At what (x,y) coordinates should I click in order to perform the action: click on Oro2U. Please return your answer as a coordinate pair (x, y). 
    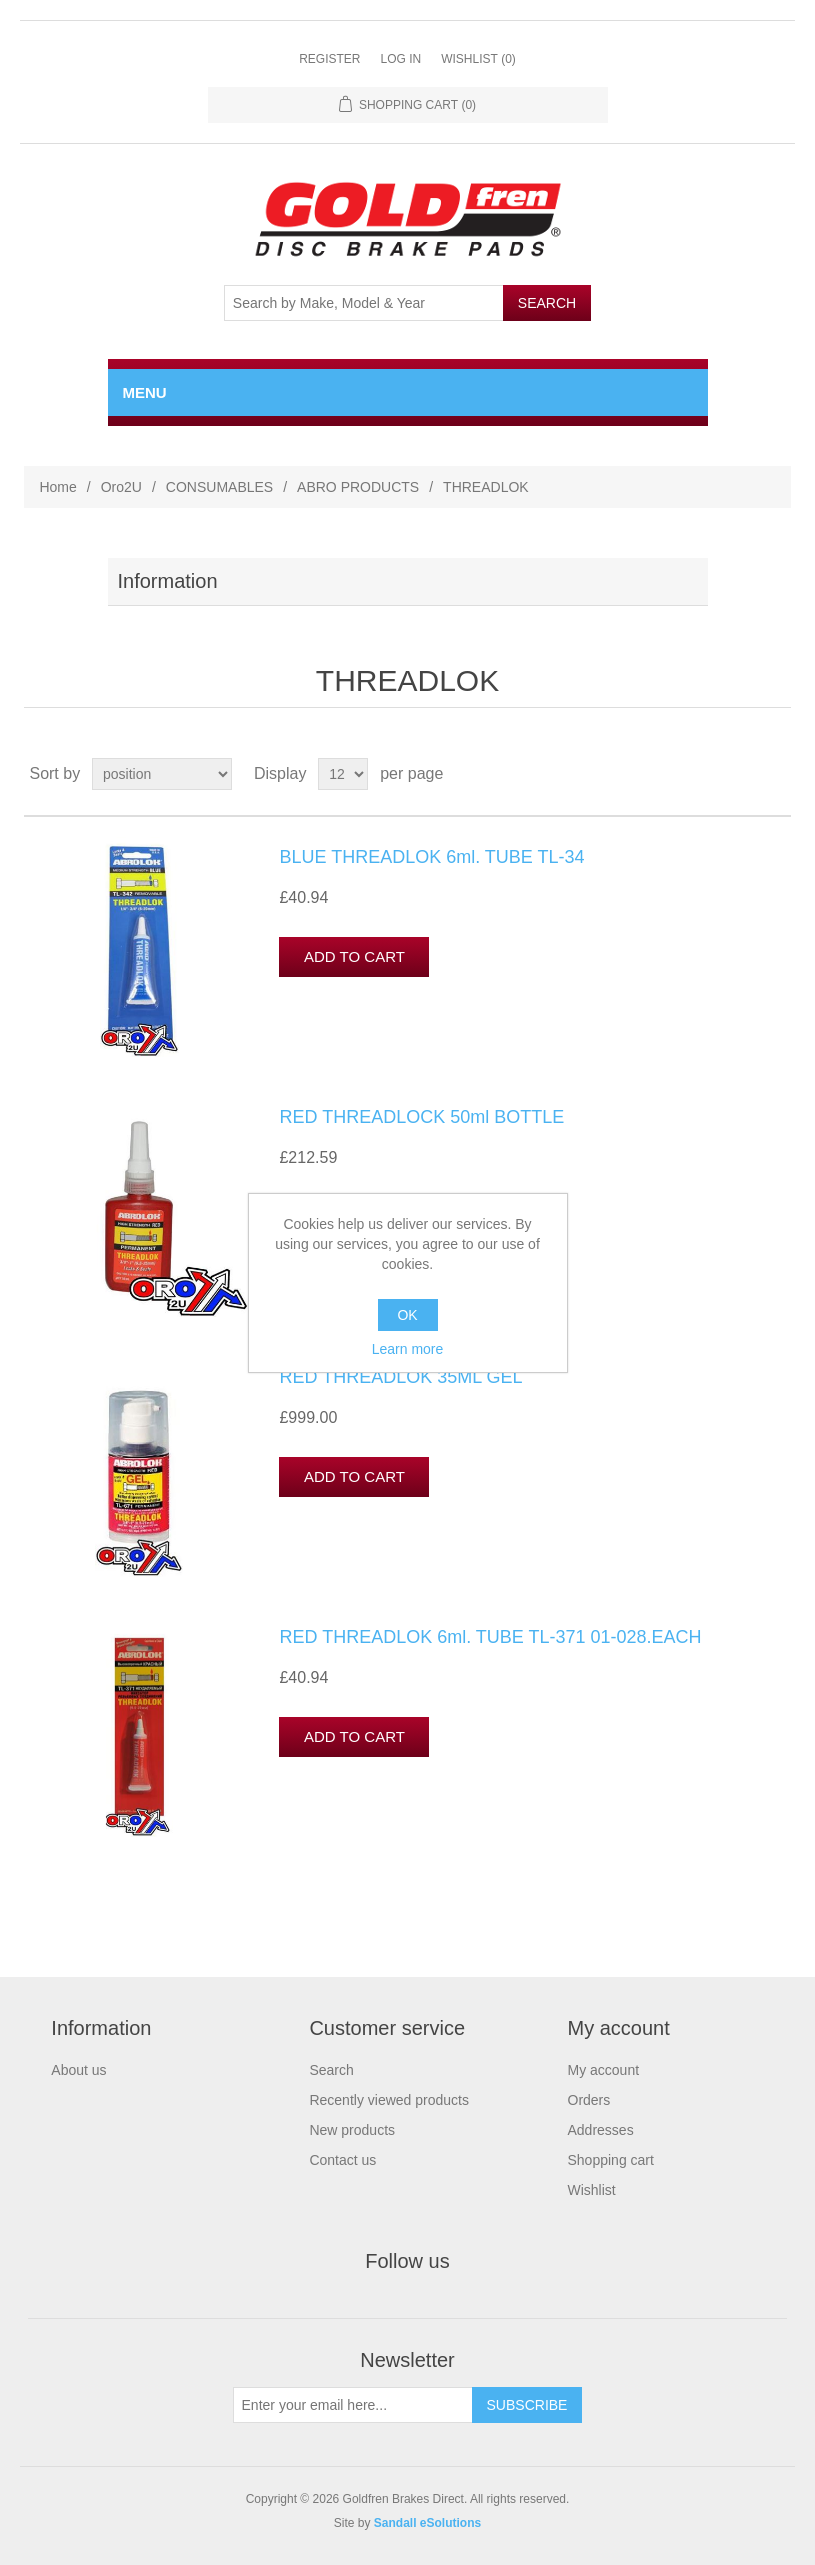
    Looking at the image, I should click on (121, 487).